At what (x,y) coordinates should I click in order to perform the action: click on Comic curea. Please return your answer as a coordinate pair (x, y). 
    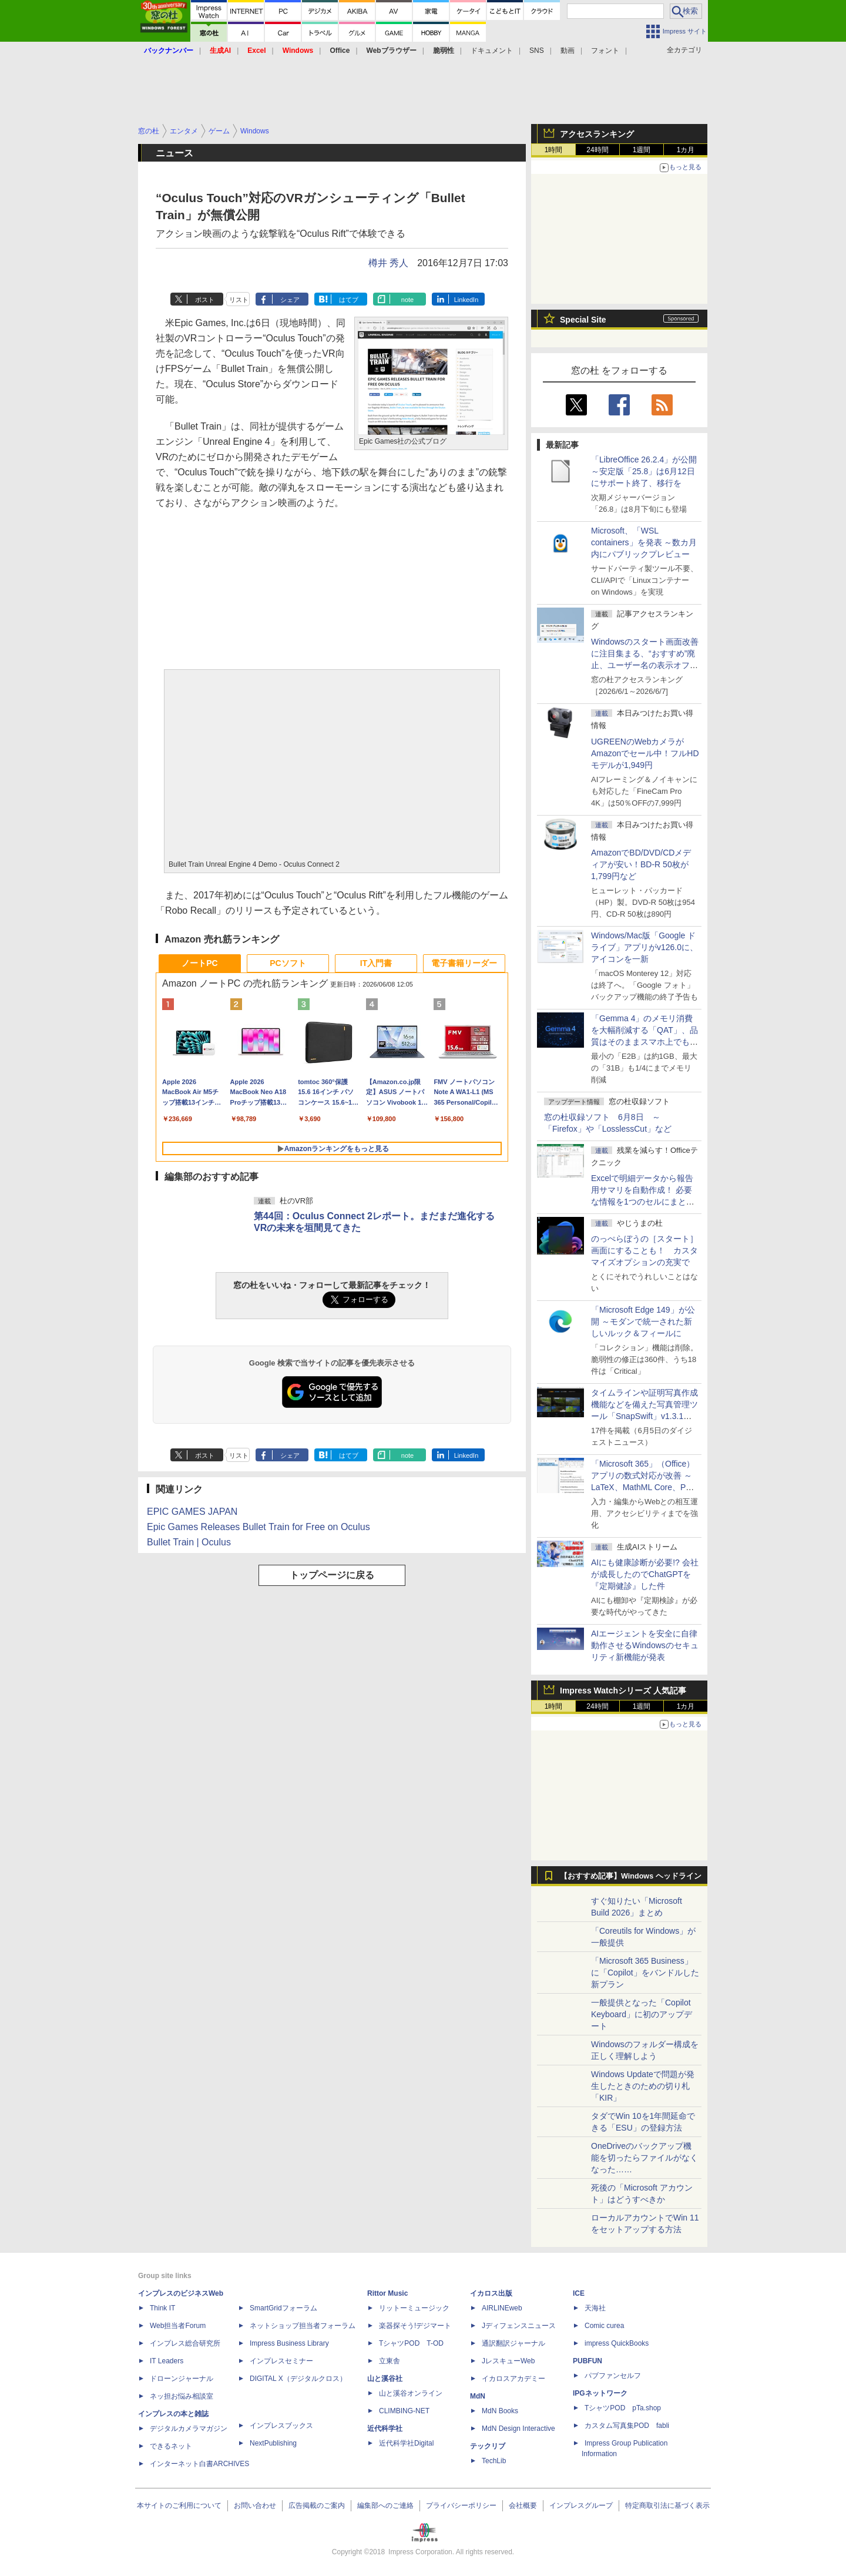
    Looking at the image, I should click on (604, 2326).